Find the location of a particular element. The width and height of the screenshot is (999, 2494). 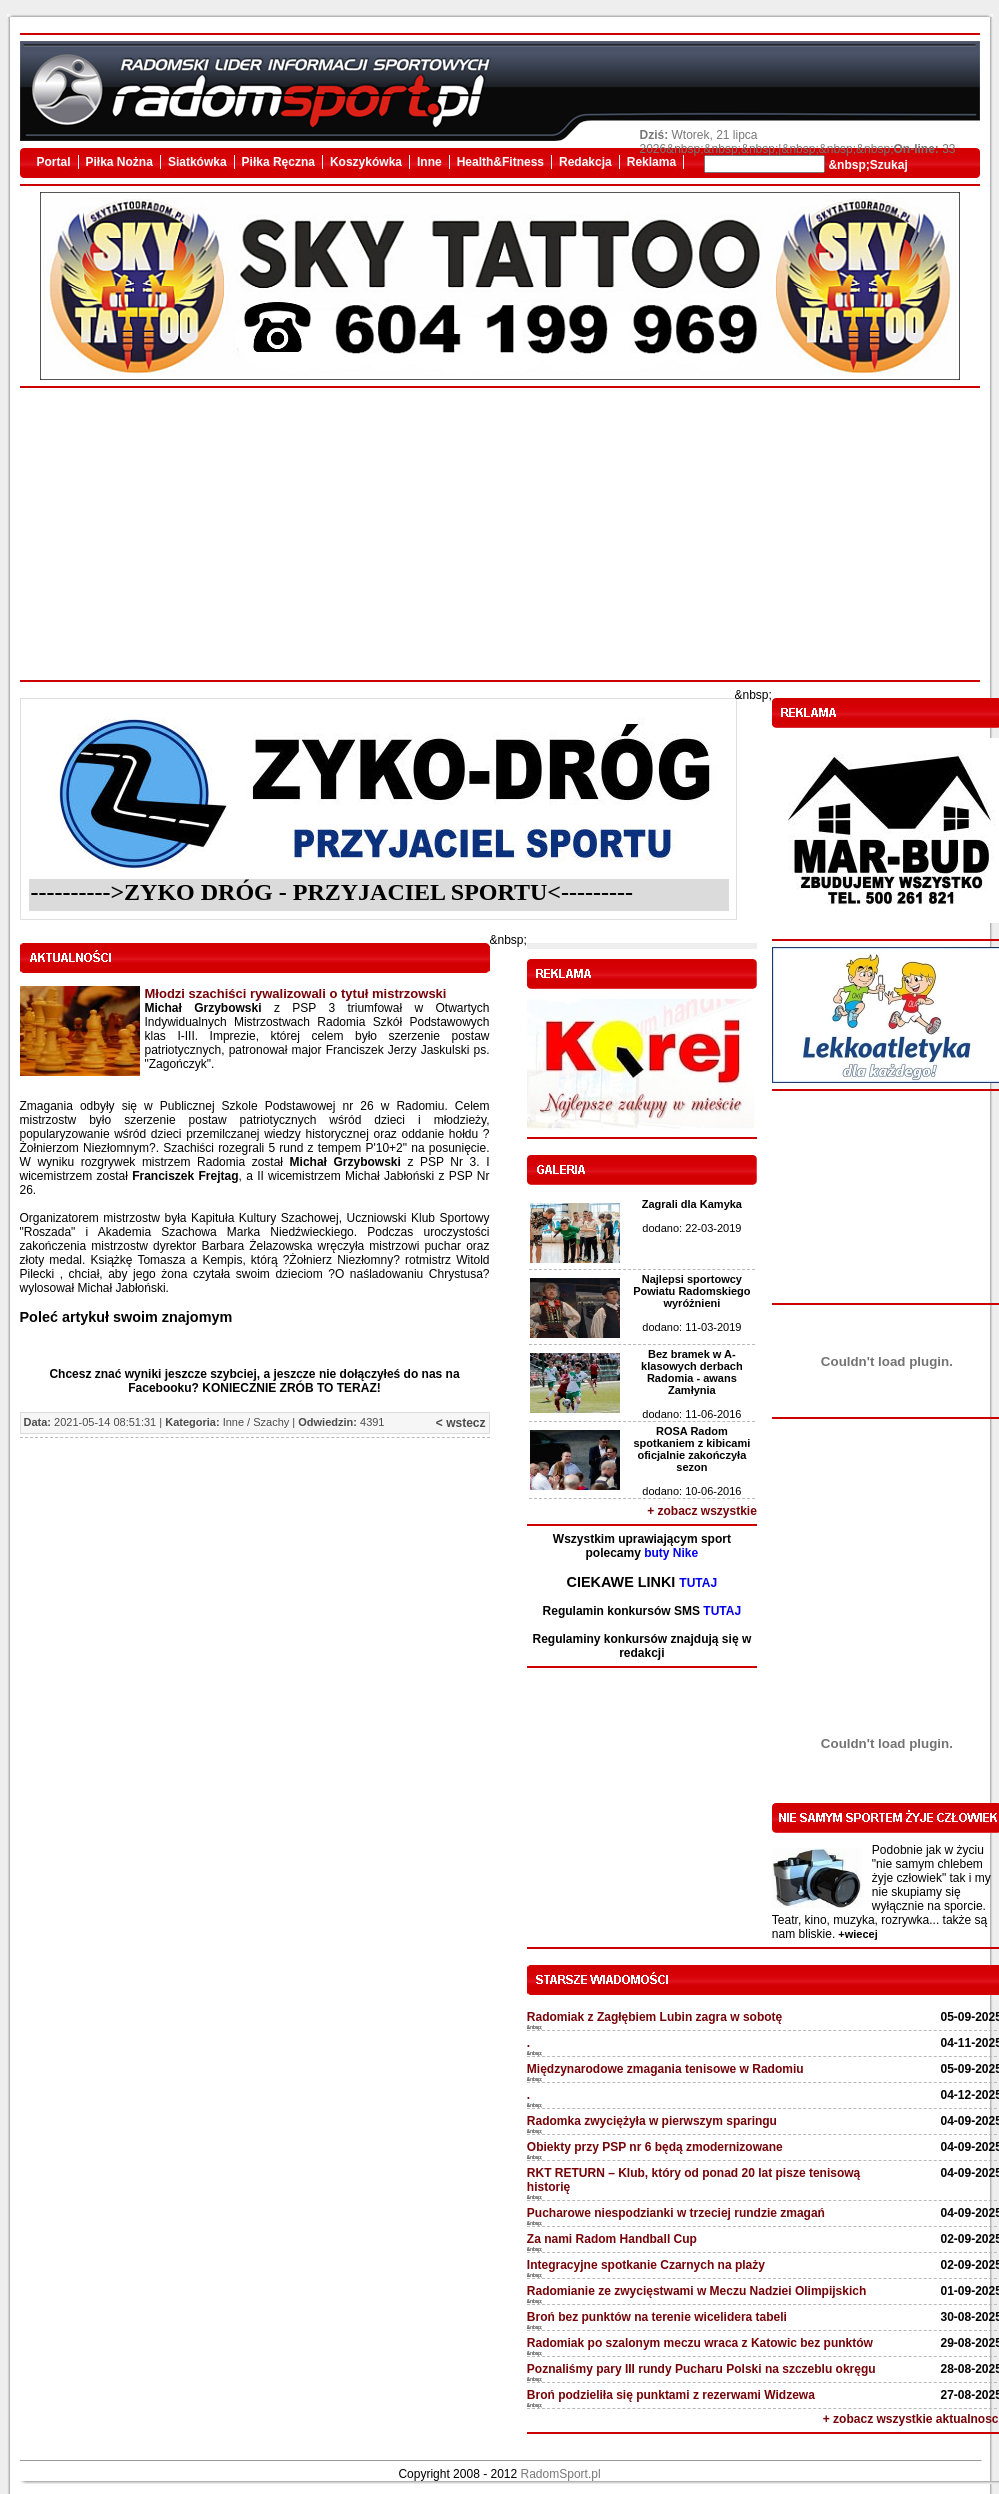

Reklama is located at coordinates (651, 162).